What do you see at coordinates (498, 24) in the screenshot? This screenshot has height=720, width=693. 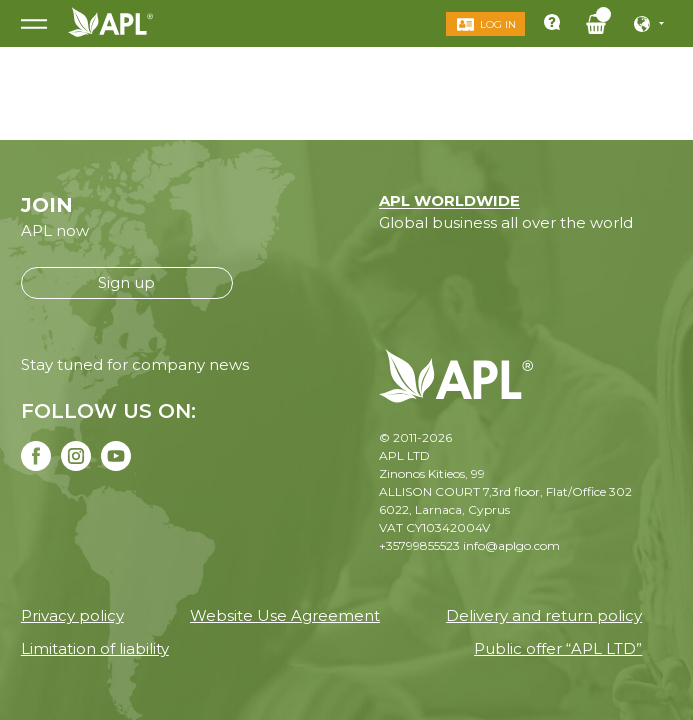 I see `Log in` at bounding box center [498, 24].